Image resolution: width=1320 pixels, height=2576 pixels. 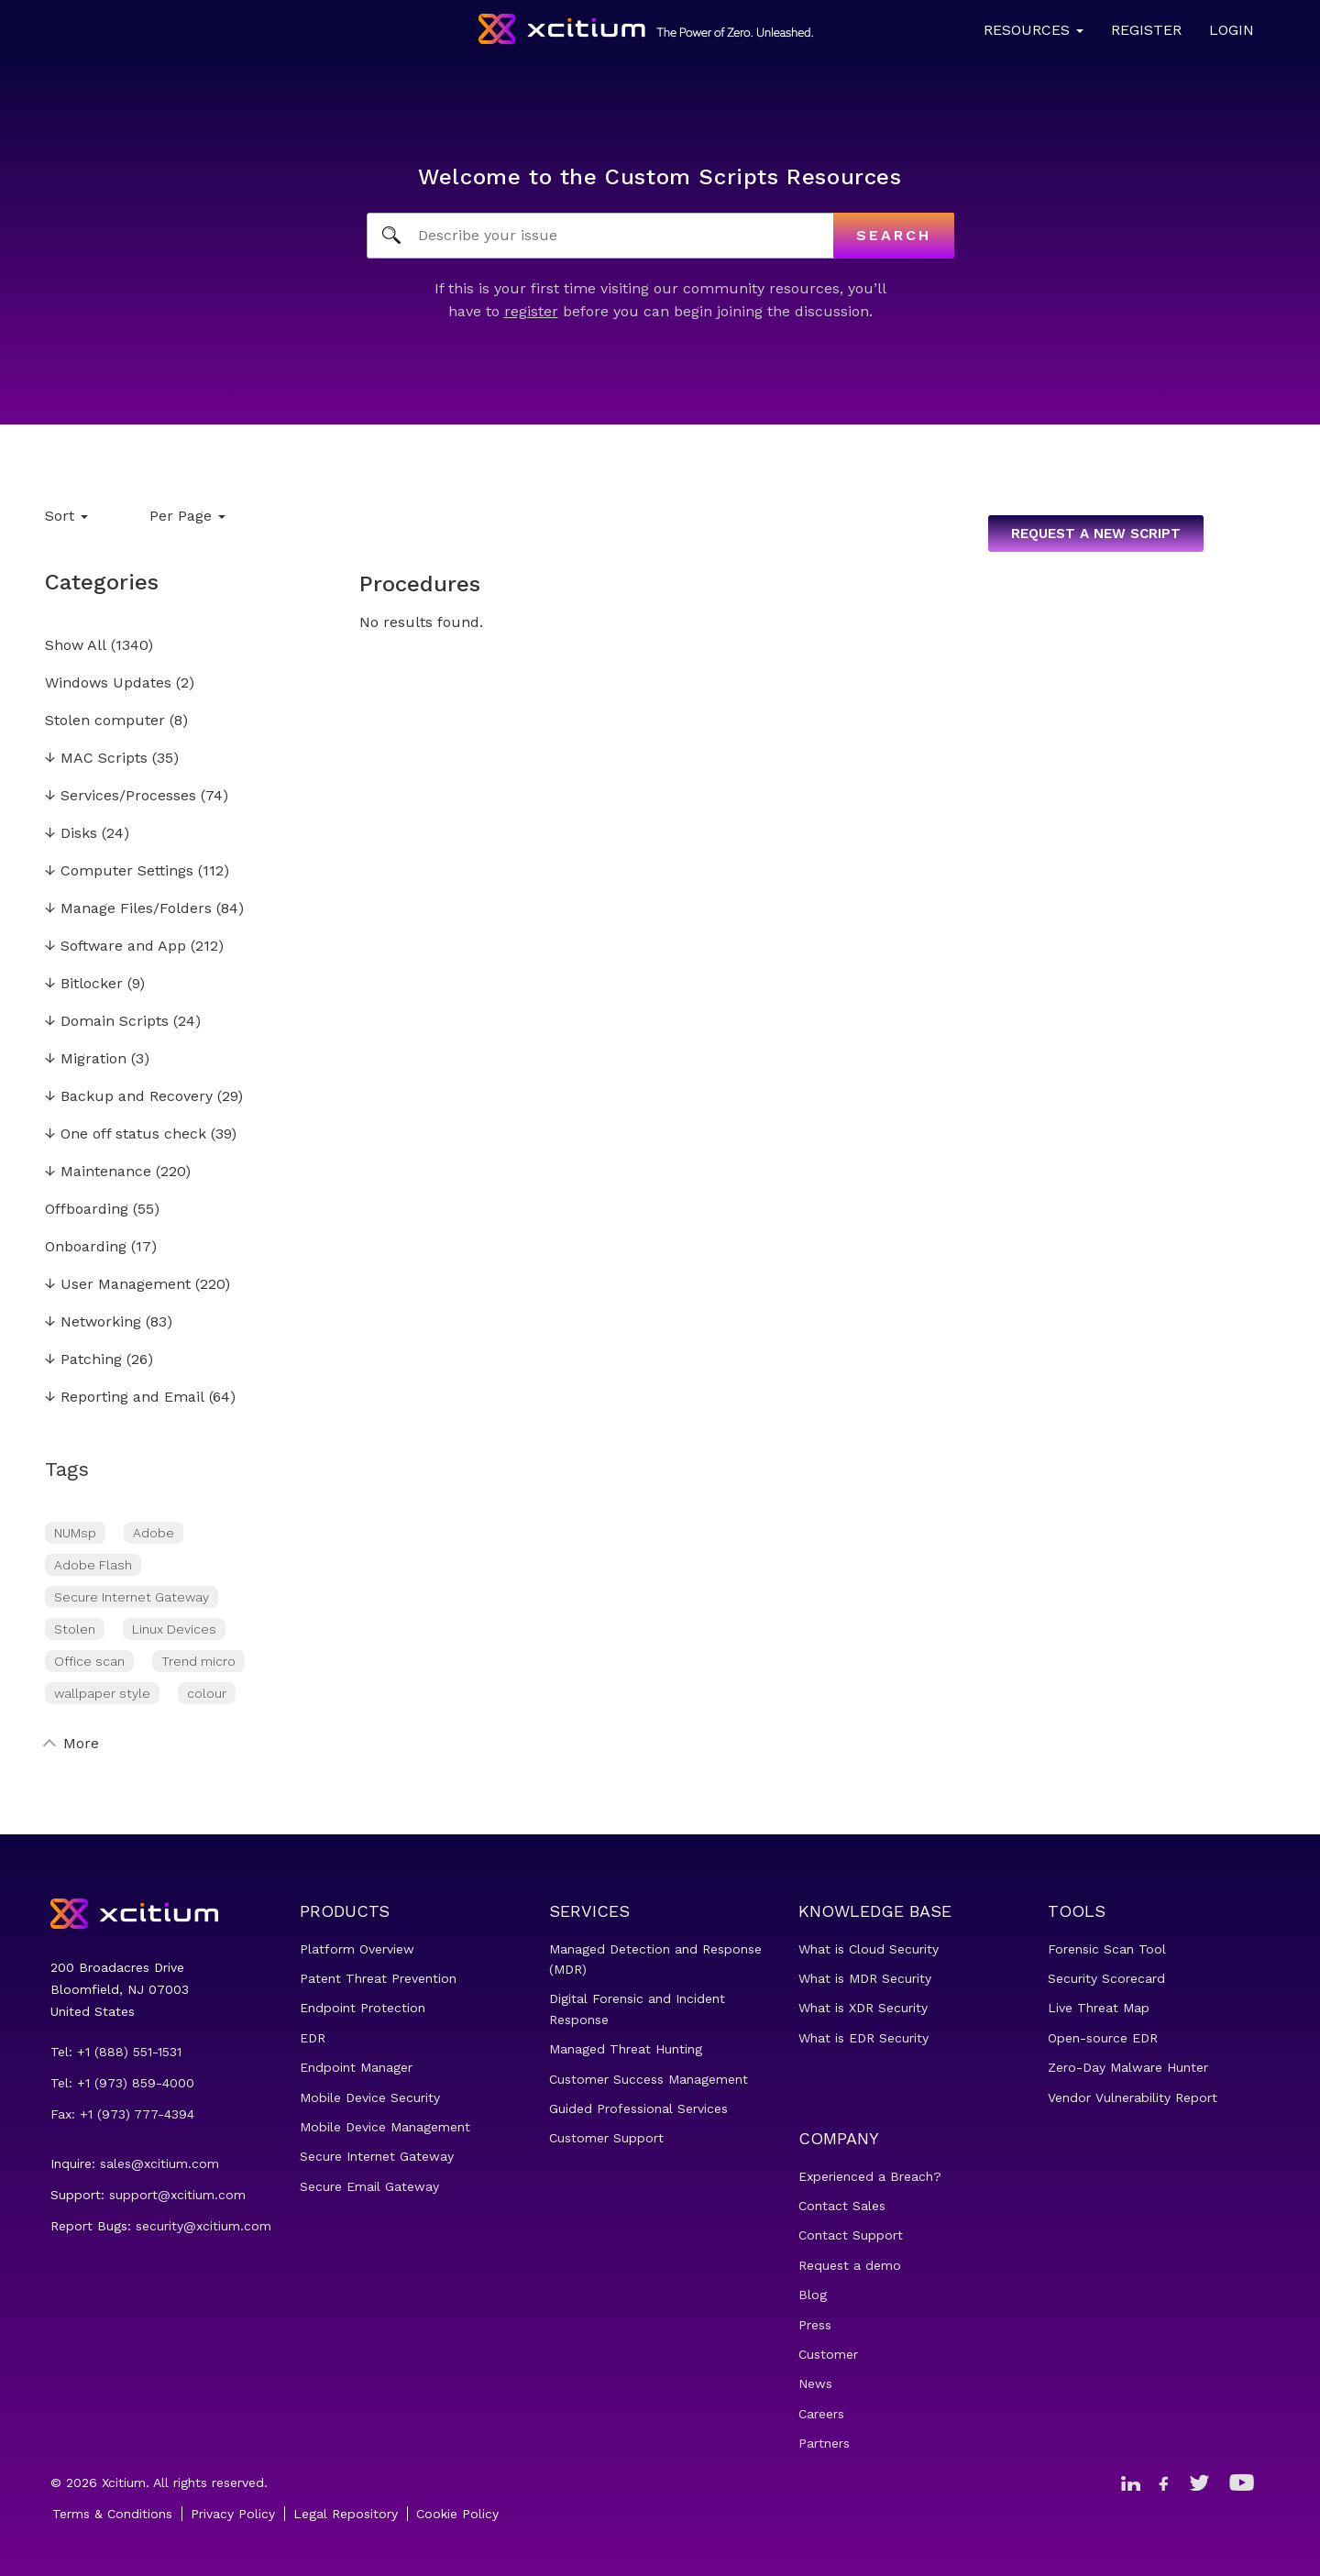 What do you see at coordinates (863, 2038) in the screenshot?
I see `What is EDR Security` at bounding box center [863, 2038].